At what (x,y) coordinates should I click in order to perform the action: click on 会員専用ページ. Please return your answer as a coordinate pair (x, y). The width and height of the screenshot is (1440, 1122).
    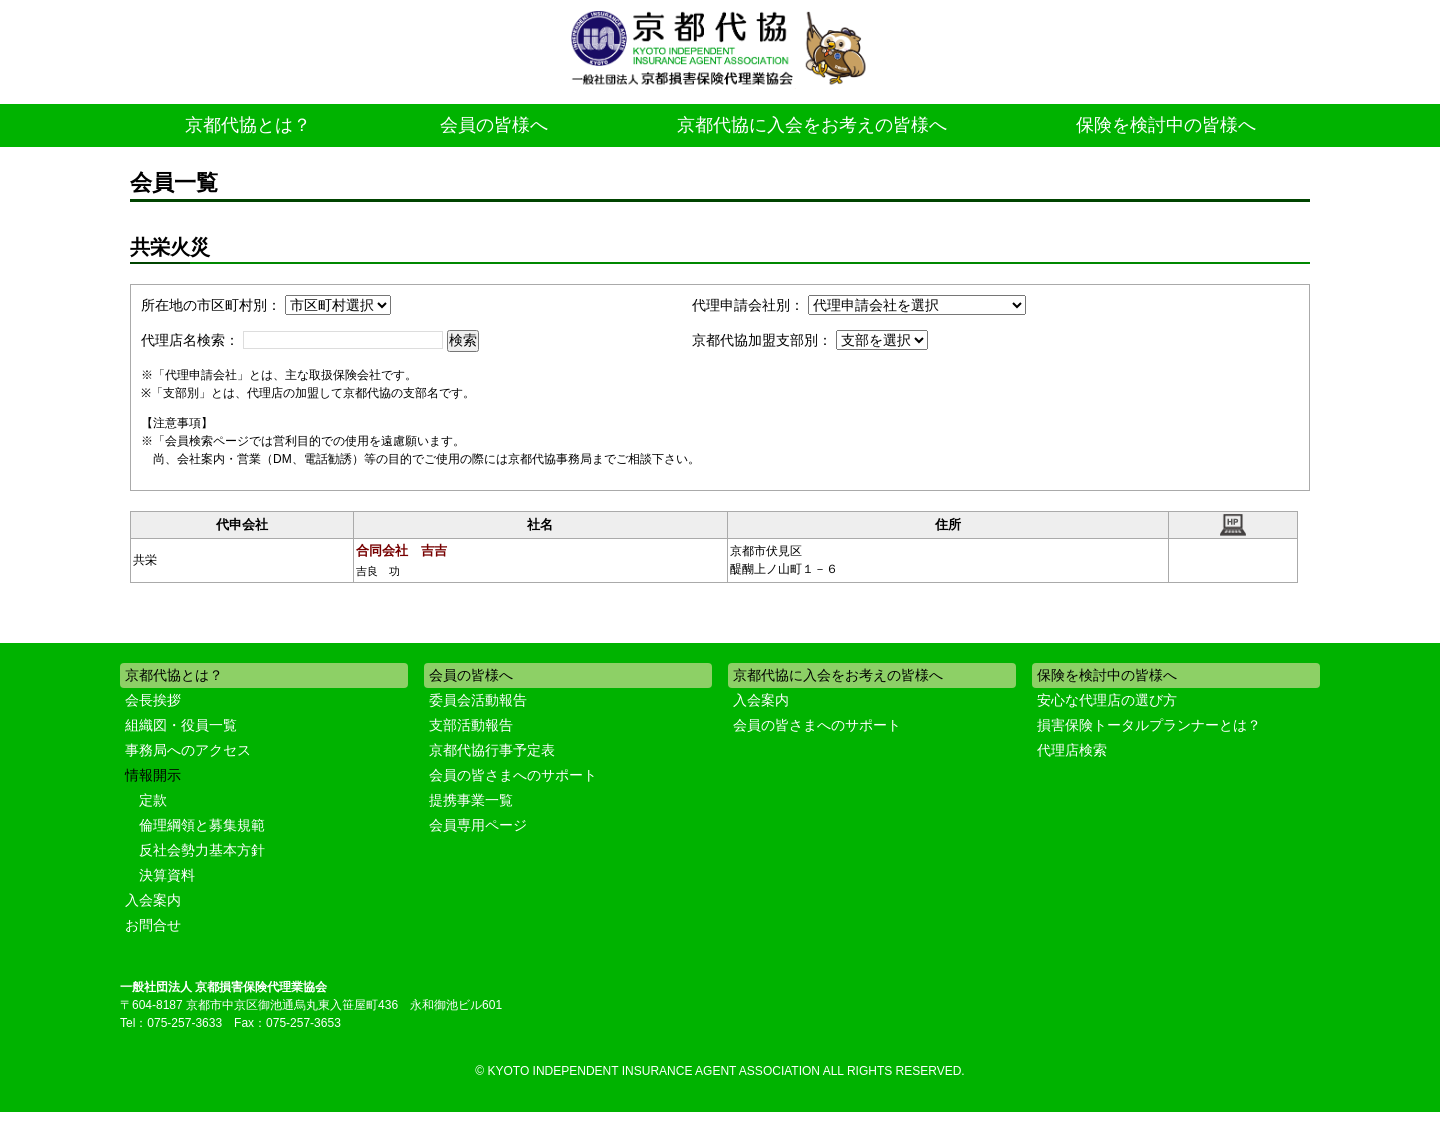
    Looking at the image, I should click on (478, 825).